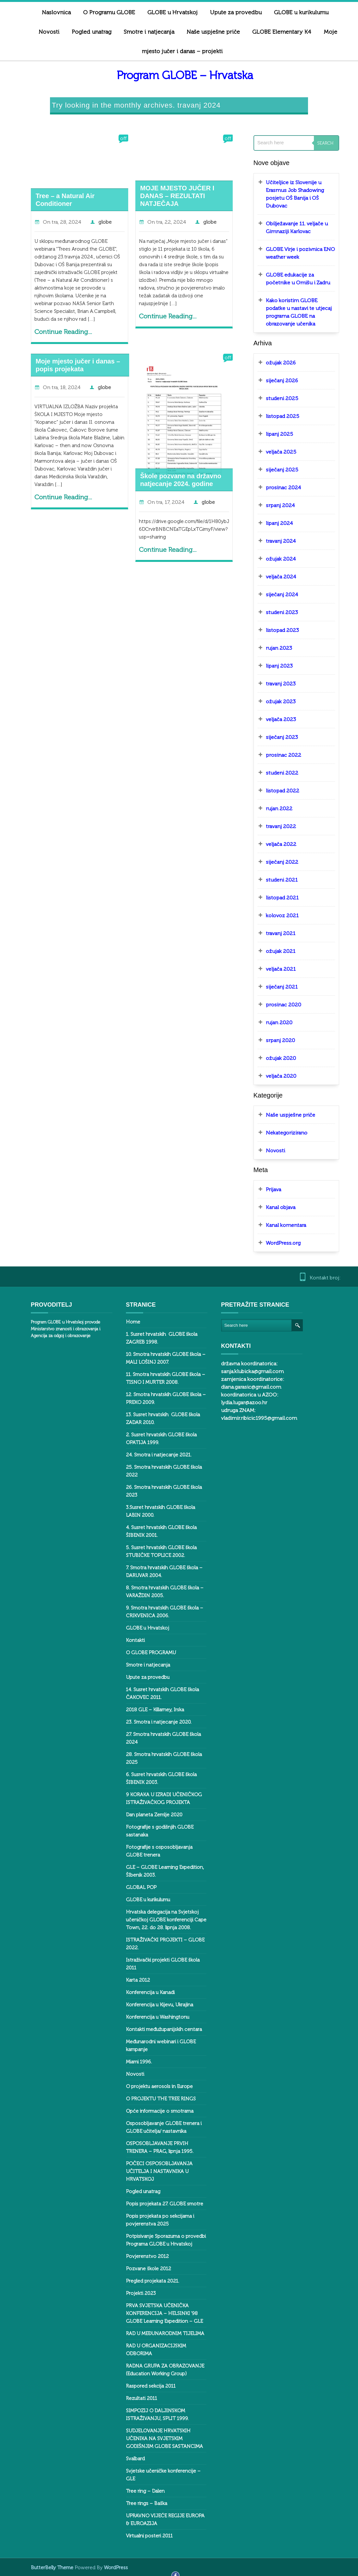 The image size is (358, 2576). What do you see at coordinates (159, 2333) in the screenshot?
I see `RAD U MEĐUNARODNIM TIJELIMA` at bounding box center [159, 2333].